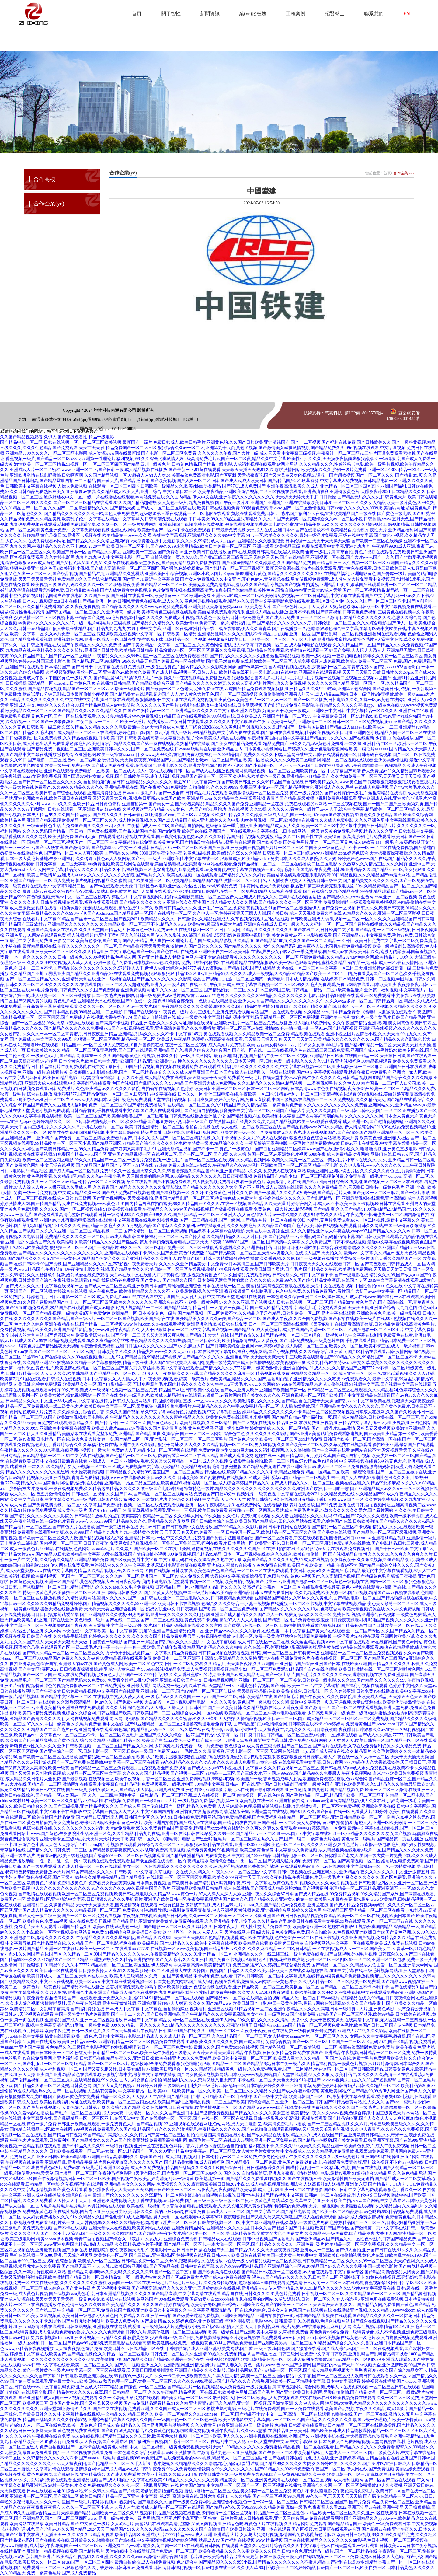 The width and height of the screenshot is (438, 2576). What do you see at coordinates (179, 984) in the screenshot?
I see `人人超碰免费,亚洲女人一级片,国产在线不卡a,午夜亚洲成人` at bounding box center [179, 984].